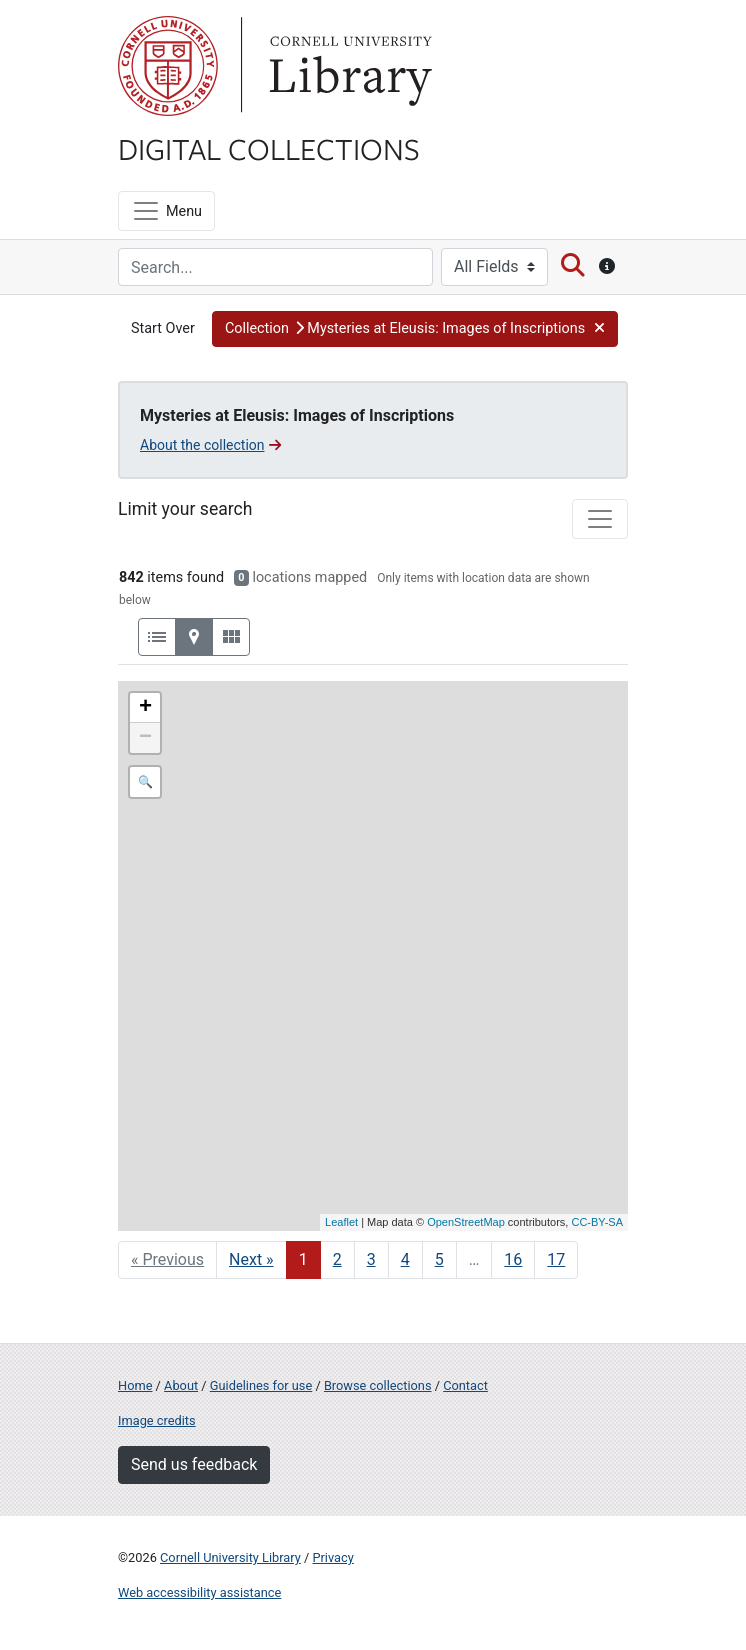  What do you see at coordinates (157, 1420) in the screenshot?
I see `Image credits` at bounding box center [157, 1420].